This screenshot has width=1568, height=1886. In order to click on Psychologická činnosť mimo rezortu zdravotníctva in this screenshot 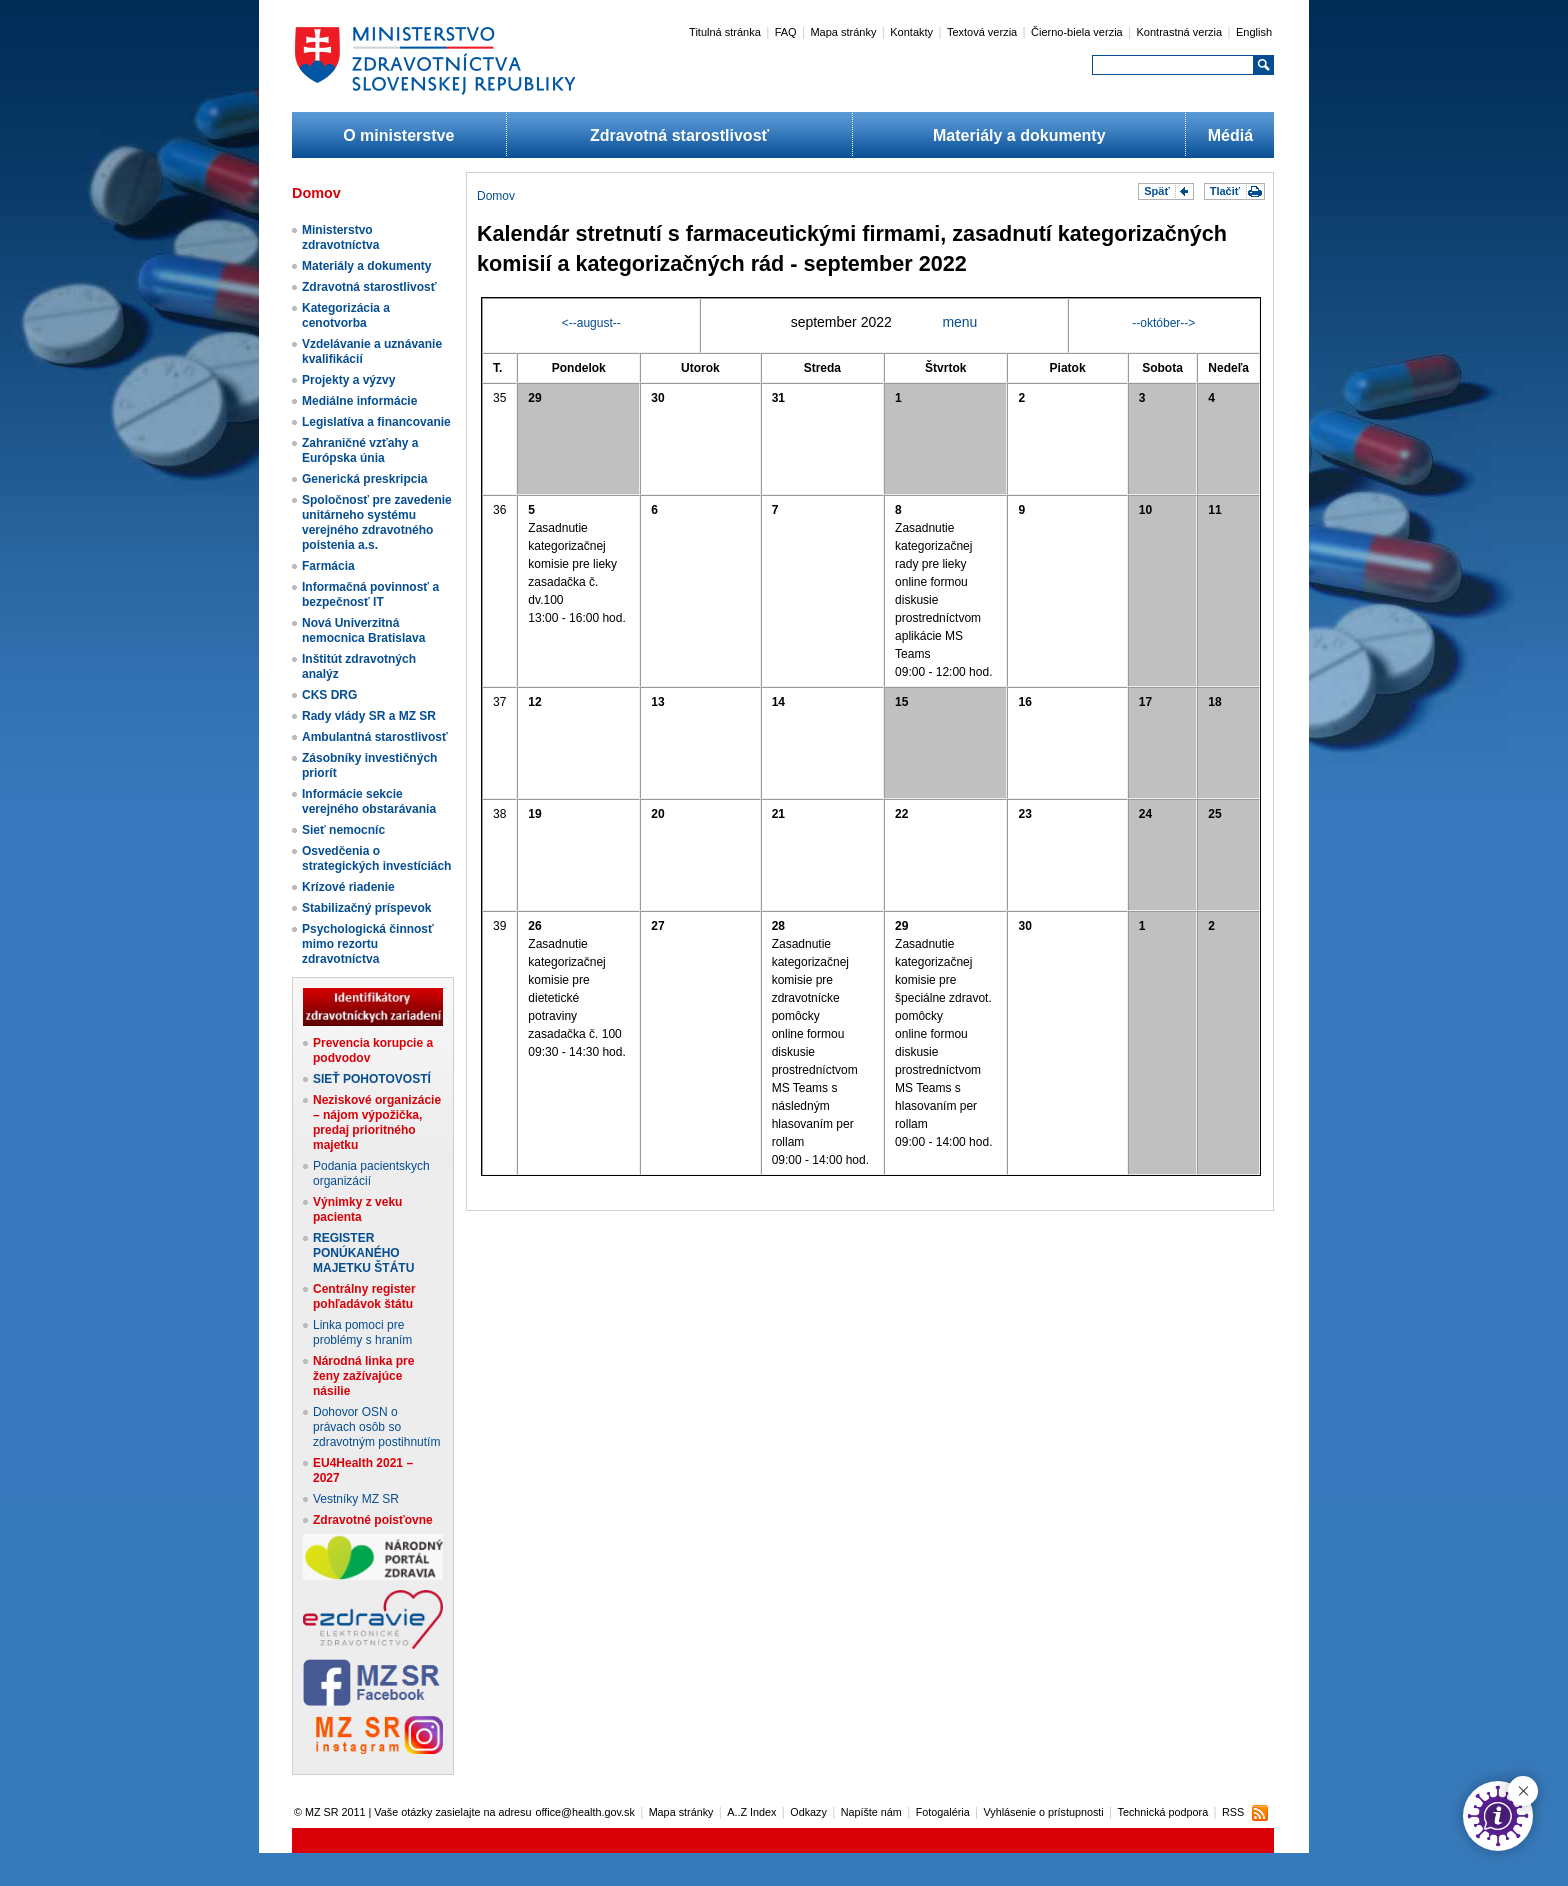, I will do `click(368, 944)`.